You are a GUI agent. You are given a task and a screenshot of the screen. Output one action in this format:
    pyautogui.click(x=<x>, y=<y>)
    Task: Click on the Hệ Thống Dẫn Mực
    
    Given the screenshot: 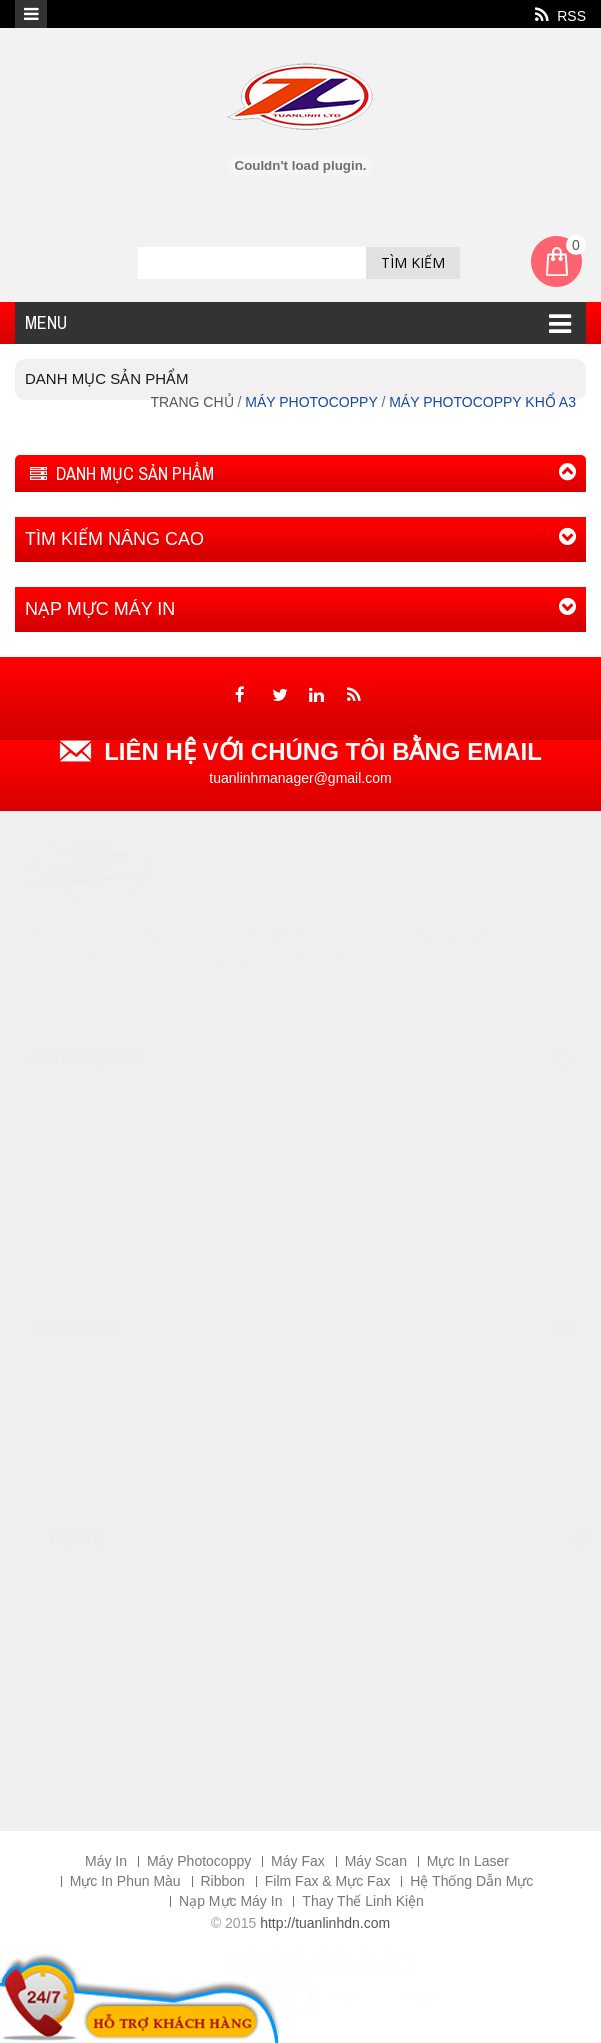 What is the action you would take?
    pyautogui.click(x=471, y=1881)
    